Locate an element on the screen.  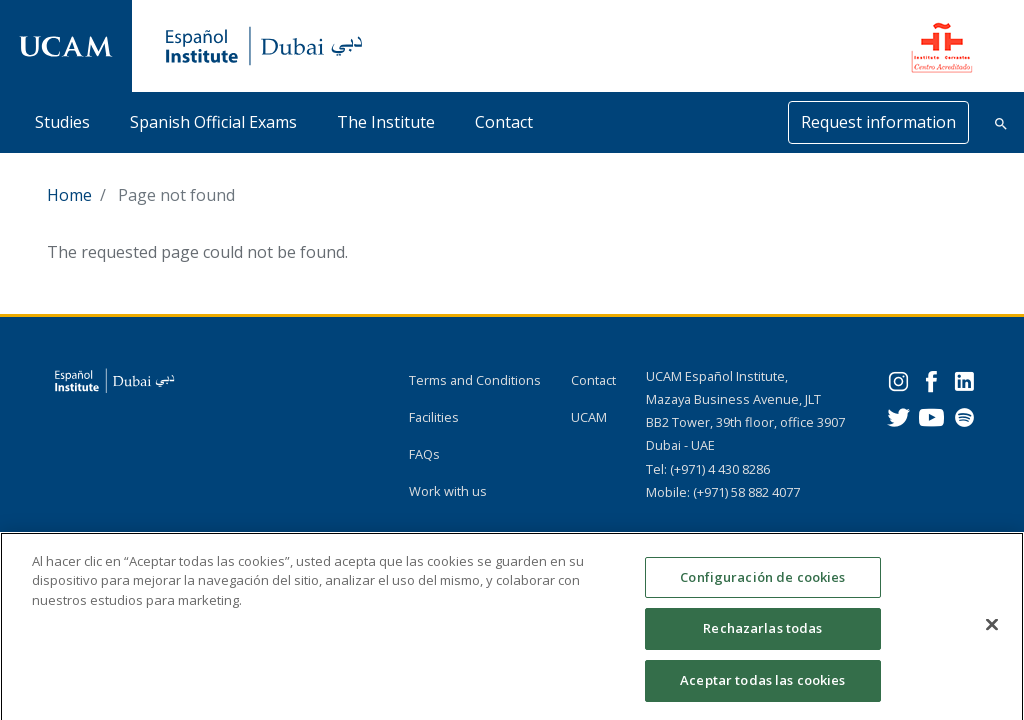
[Youtube] is located at coordinates (931, 416).